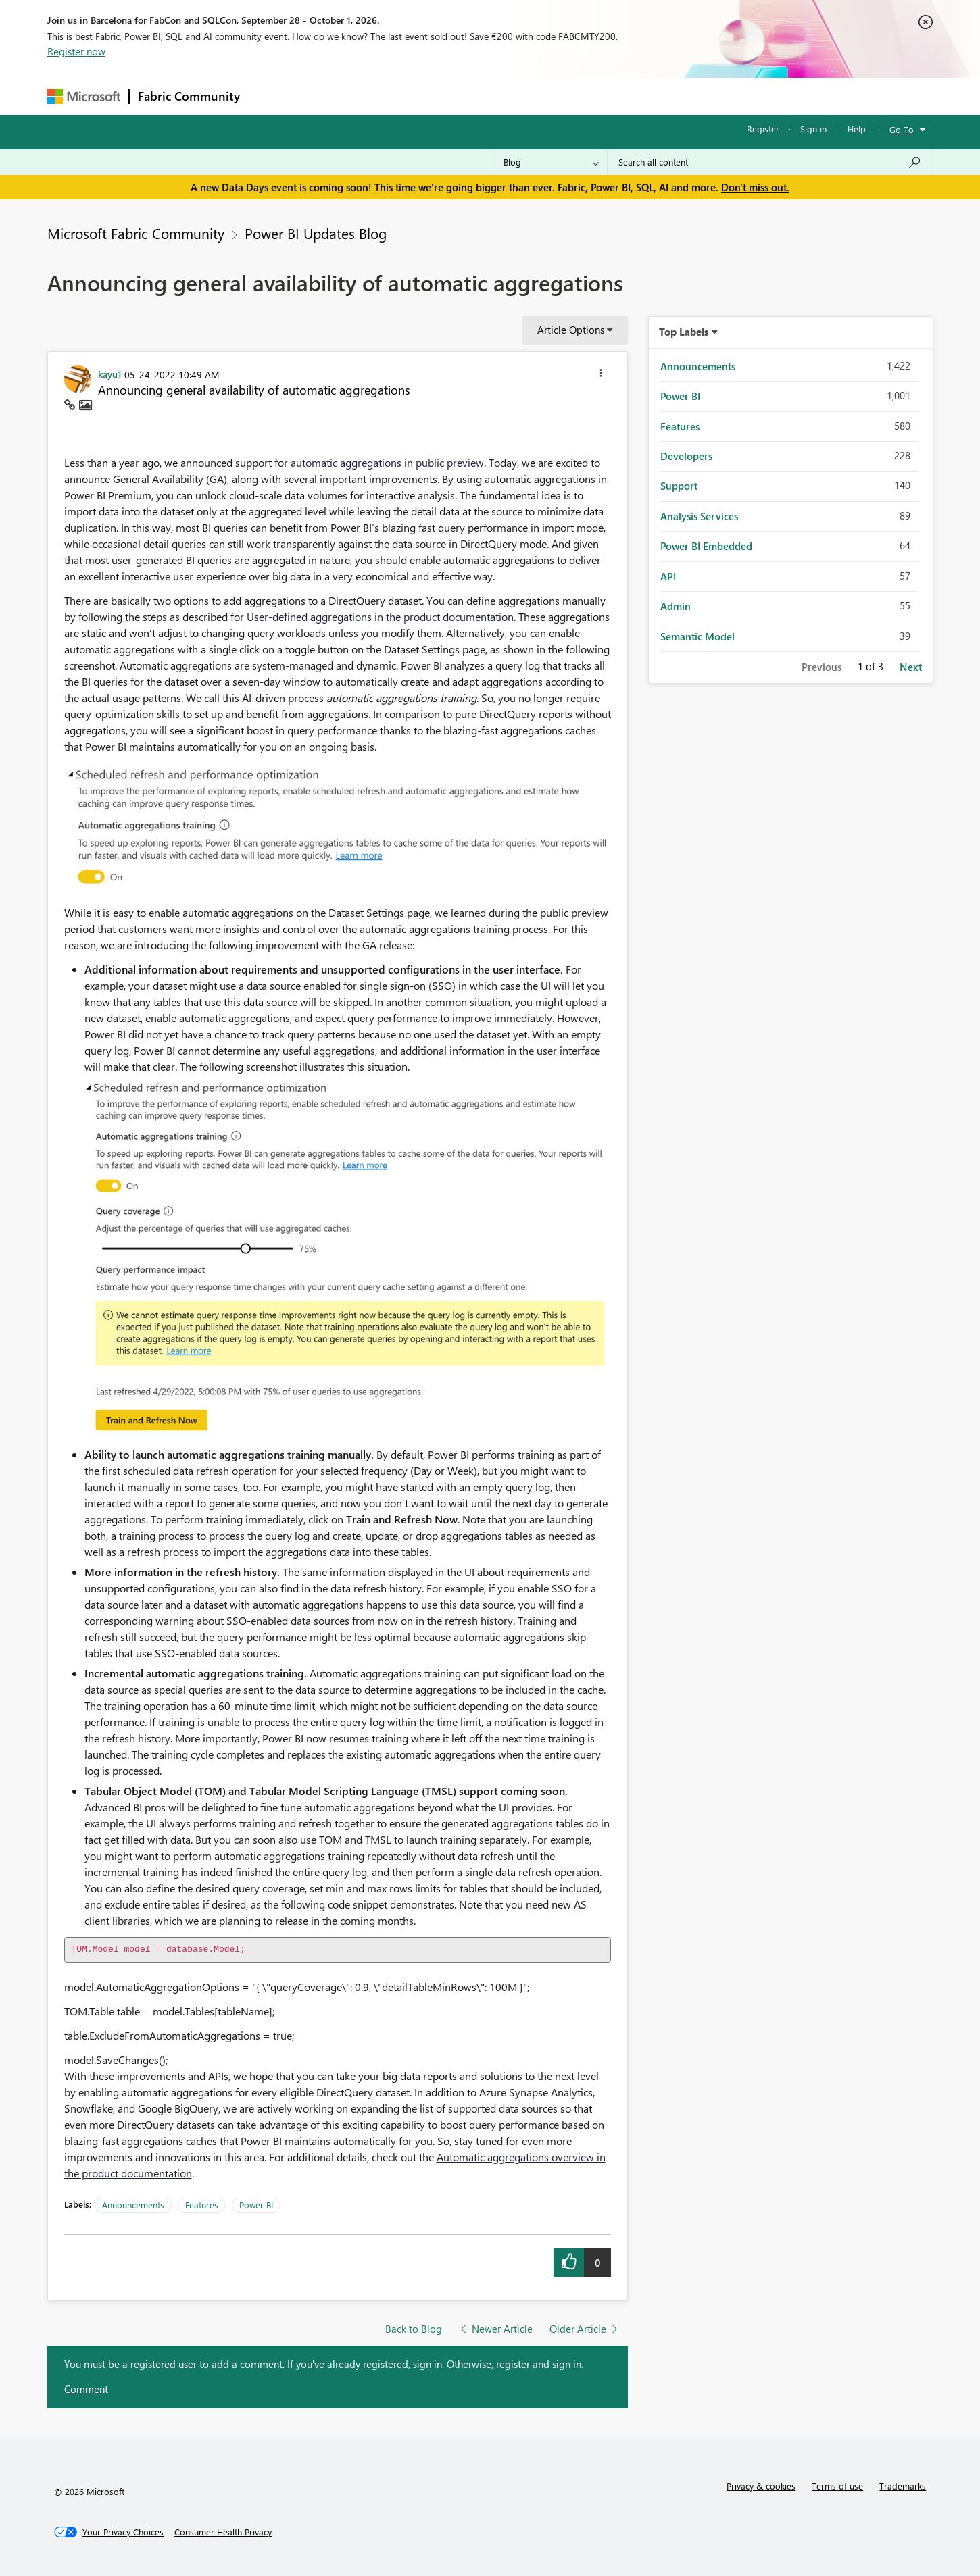 This screenshot has width=980, height=2576. I want to click on Analysis Services, so click(699, 516).